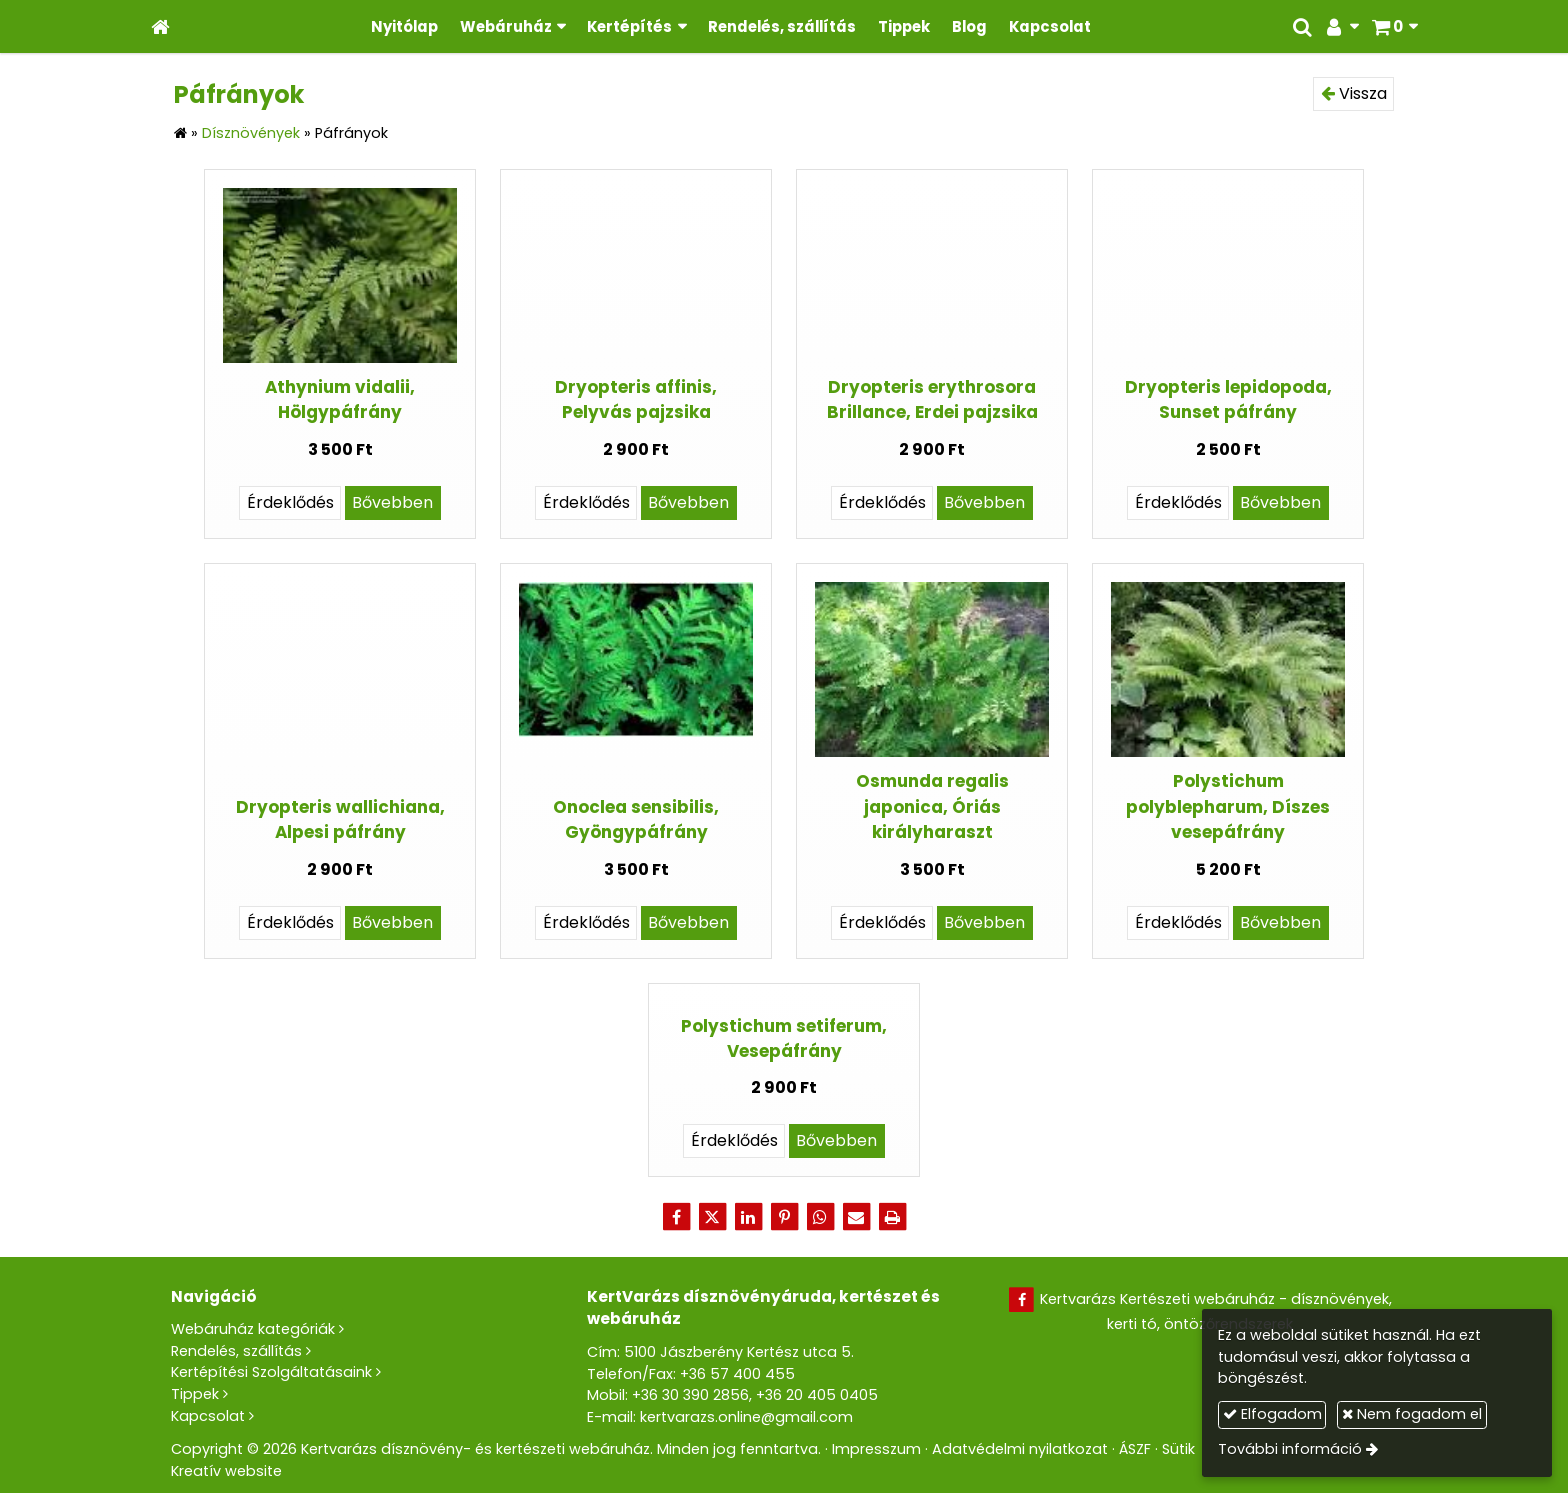  What do you see at coordinates (195, 1394) in the screenshot?
I see `Tippek` at bounding box center [195, 1394].